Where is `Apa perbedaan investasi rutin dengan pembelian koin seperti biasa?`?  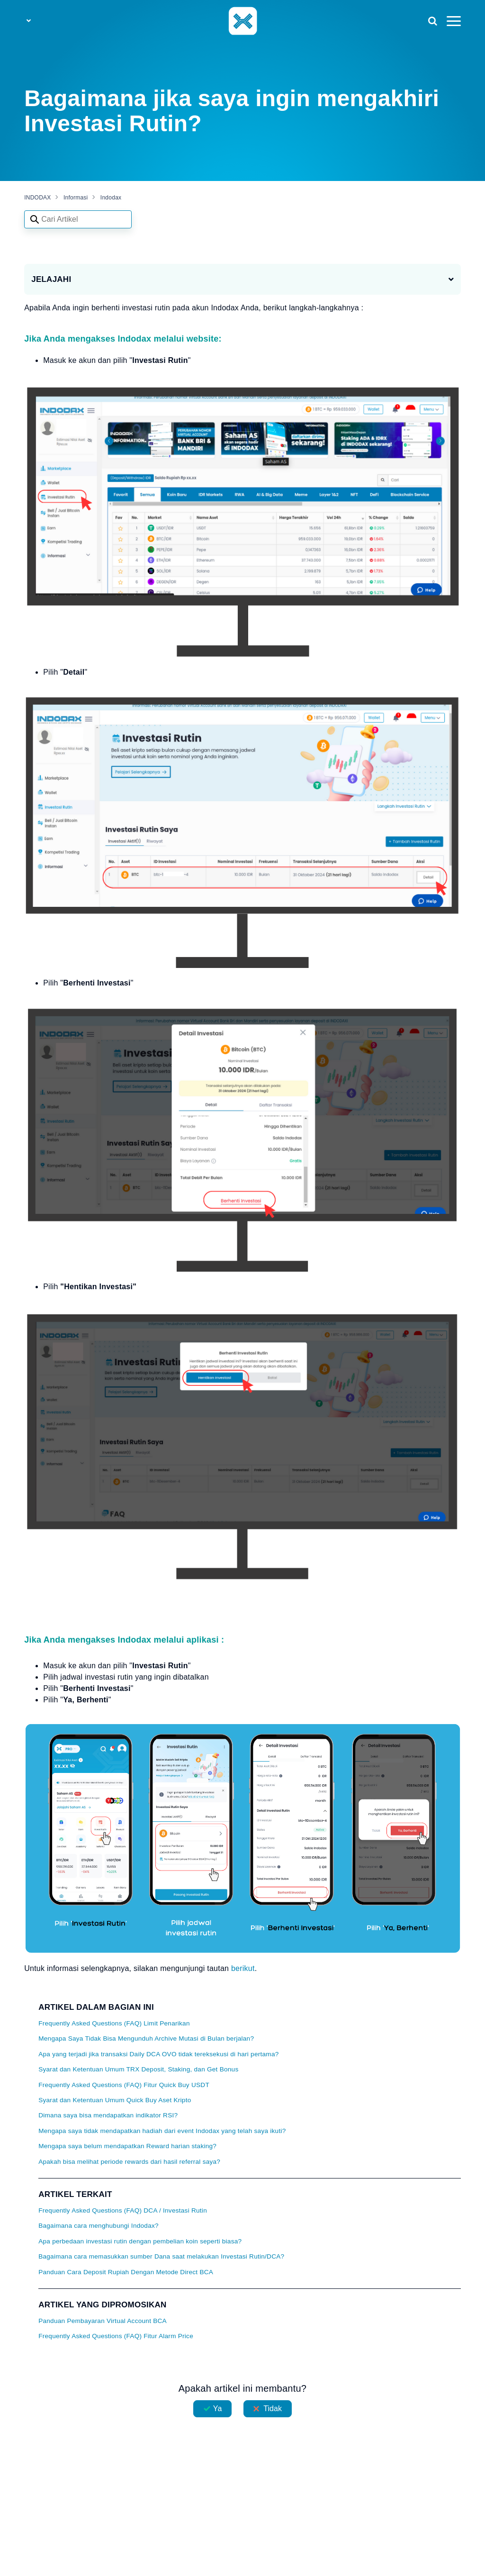 Apa perbedaan investasi rutin dengan pembelian koin seperti biasa? is located at coordinates (140, 2241).